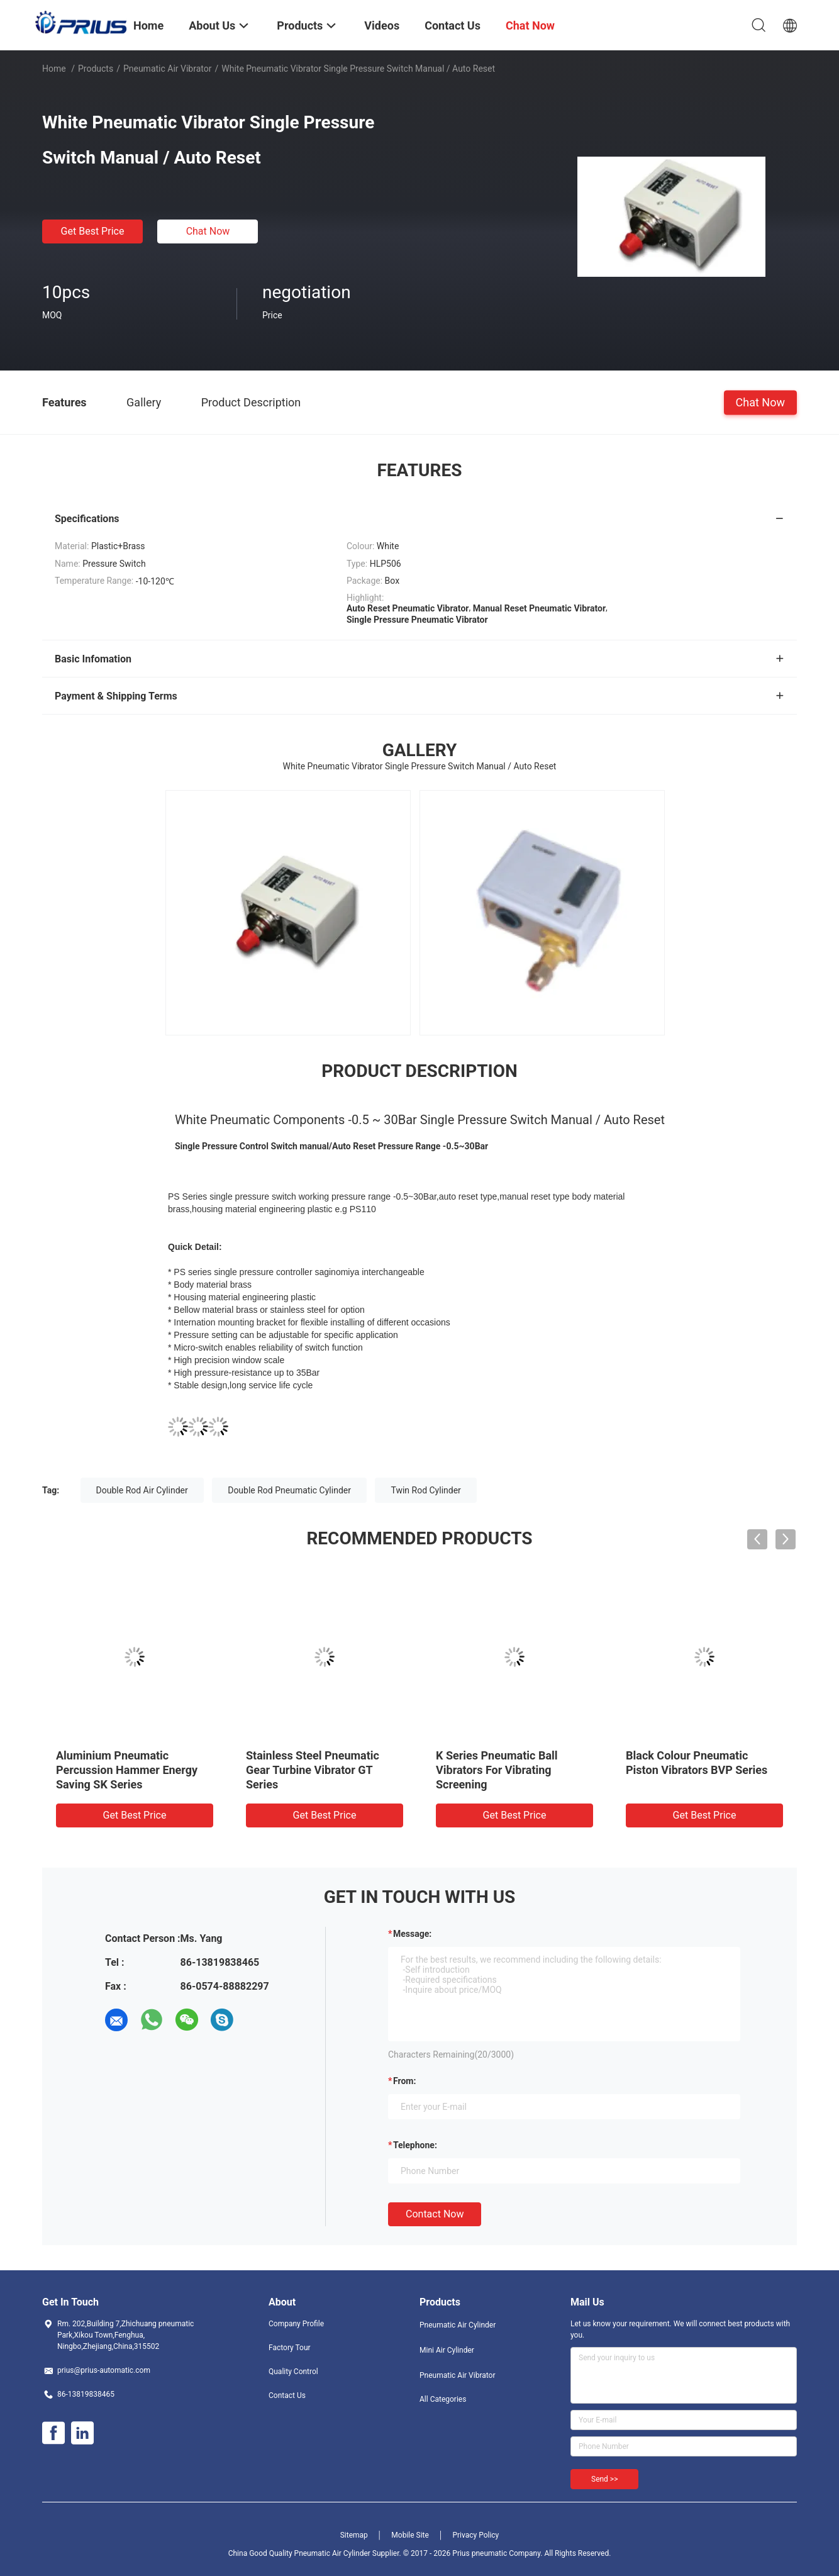 The image size is (839, 2576). Describe the element at coordinates (293, 2371) in the screenshot. I see `Quality Control` at that location.